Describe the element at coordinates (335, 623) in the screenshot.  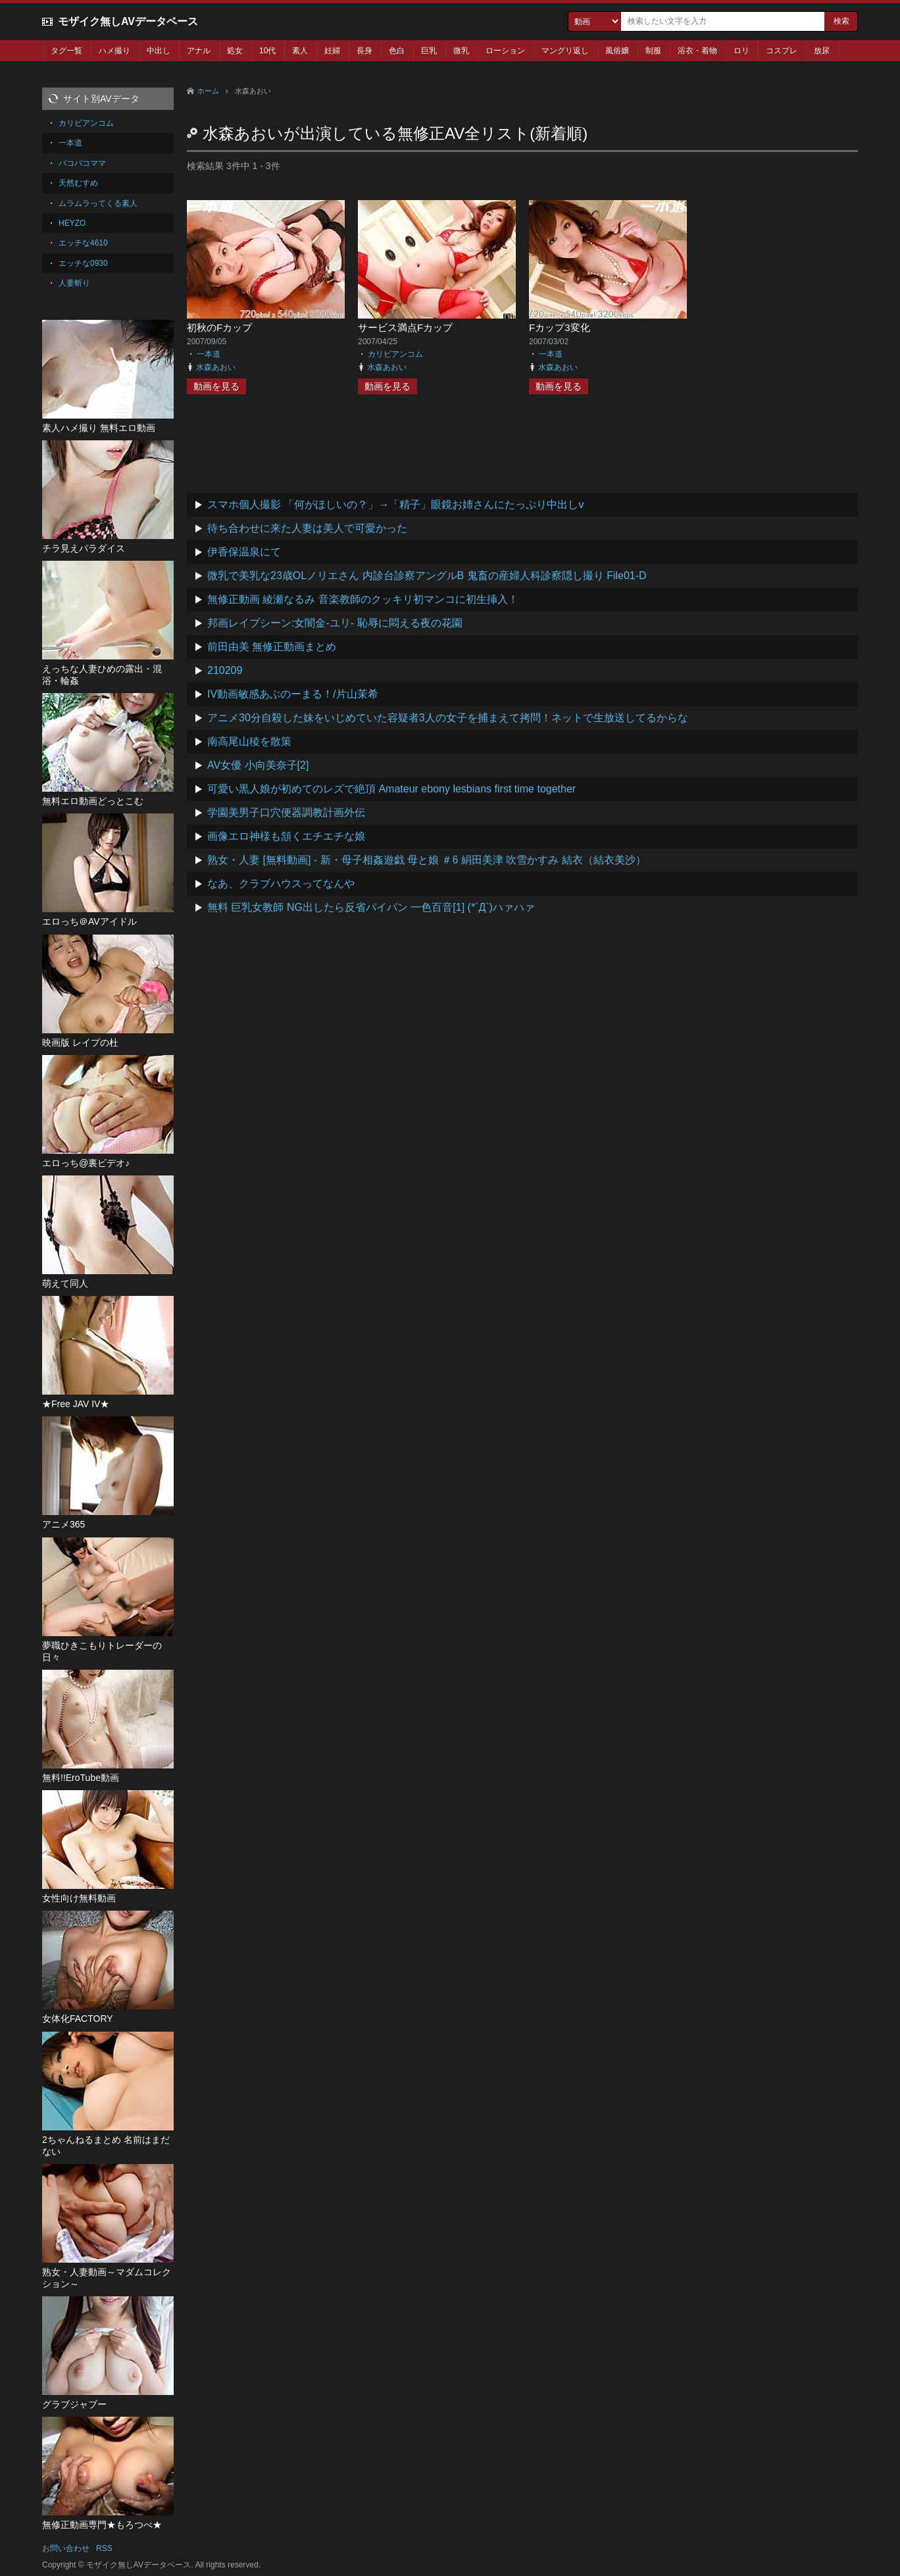
I see `邦画レイプシーン:女闇金-ユリ- 恥辱に悶える夜の花園` at that location.